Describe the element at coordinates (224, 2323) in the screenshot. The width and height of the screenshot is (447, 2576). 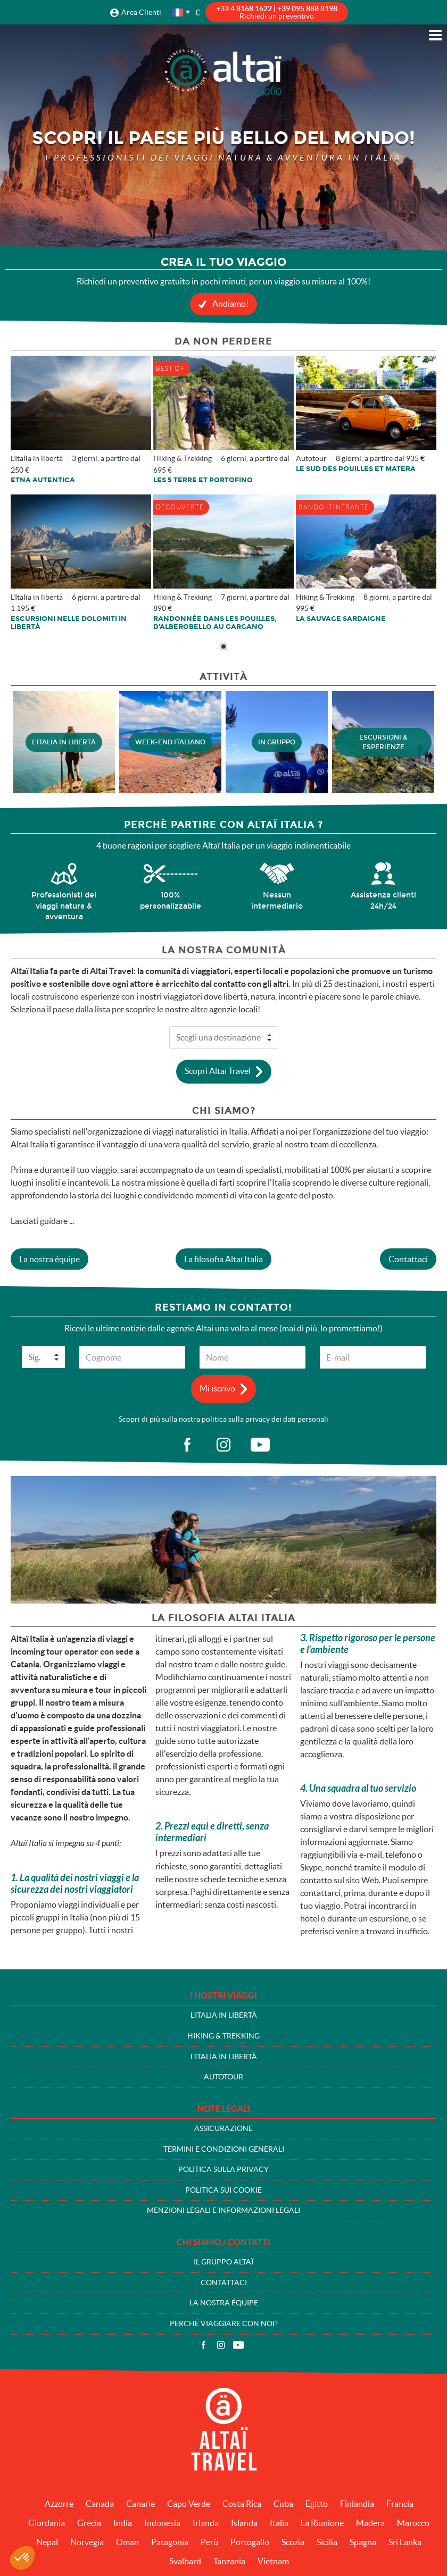
I see `Perché viaggiare con noi?` at that location.